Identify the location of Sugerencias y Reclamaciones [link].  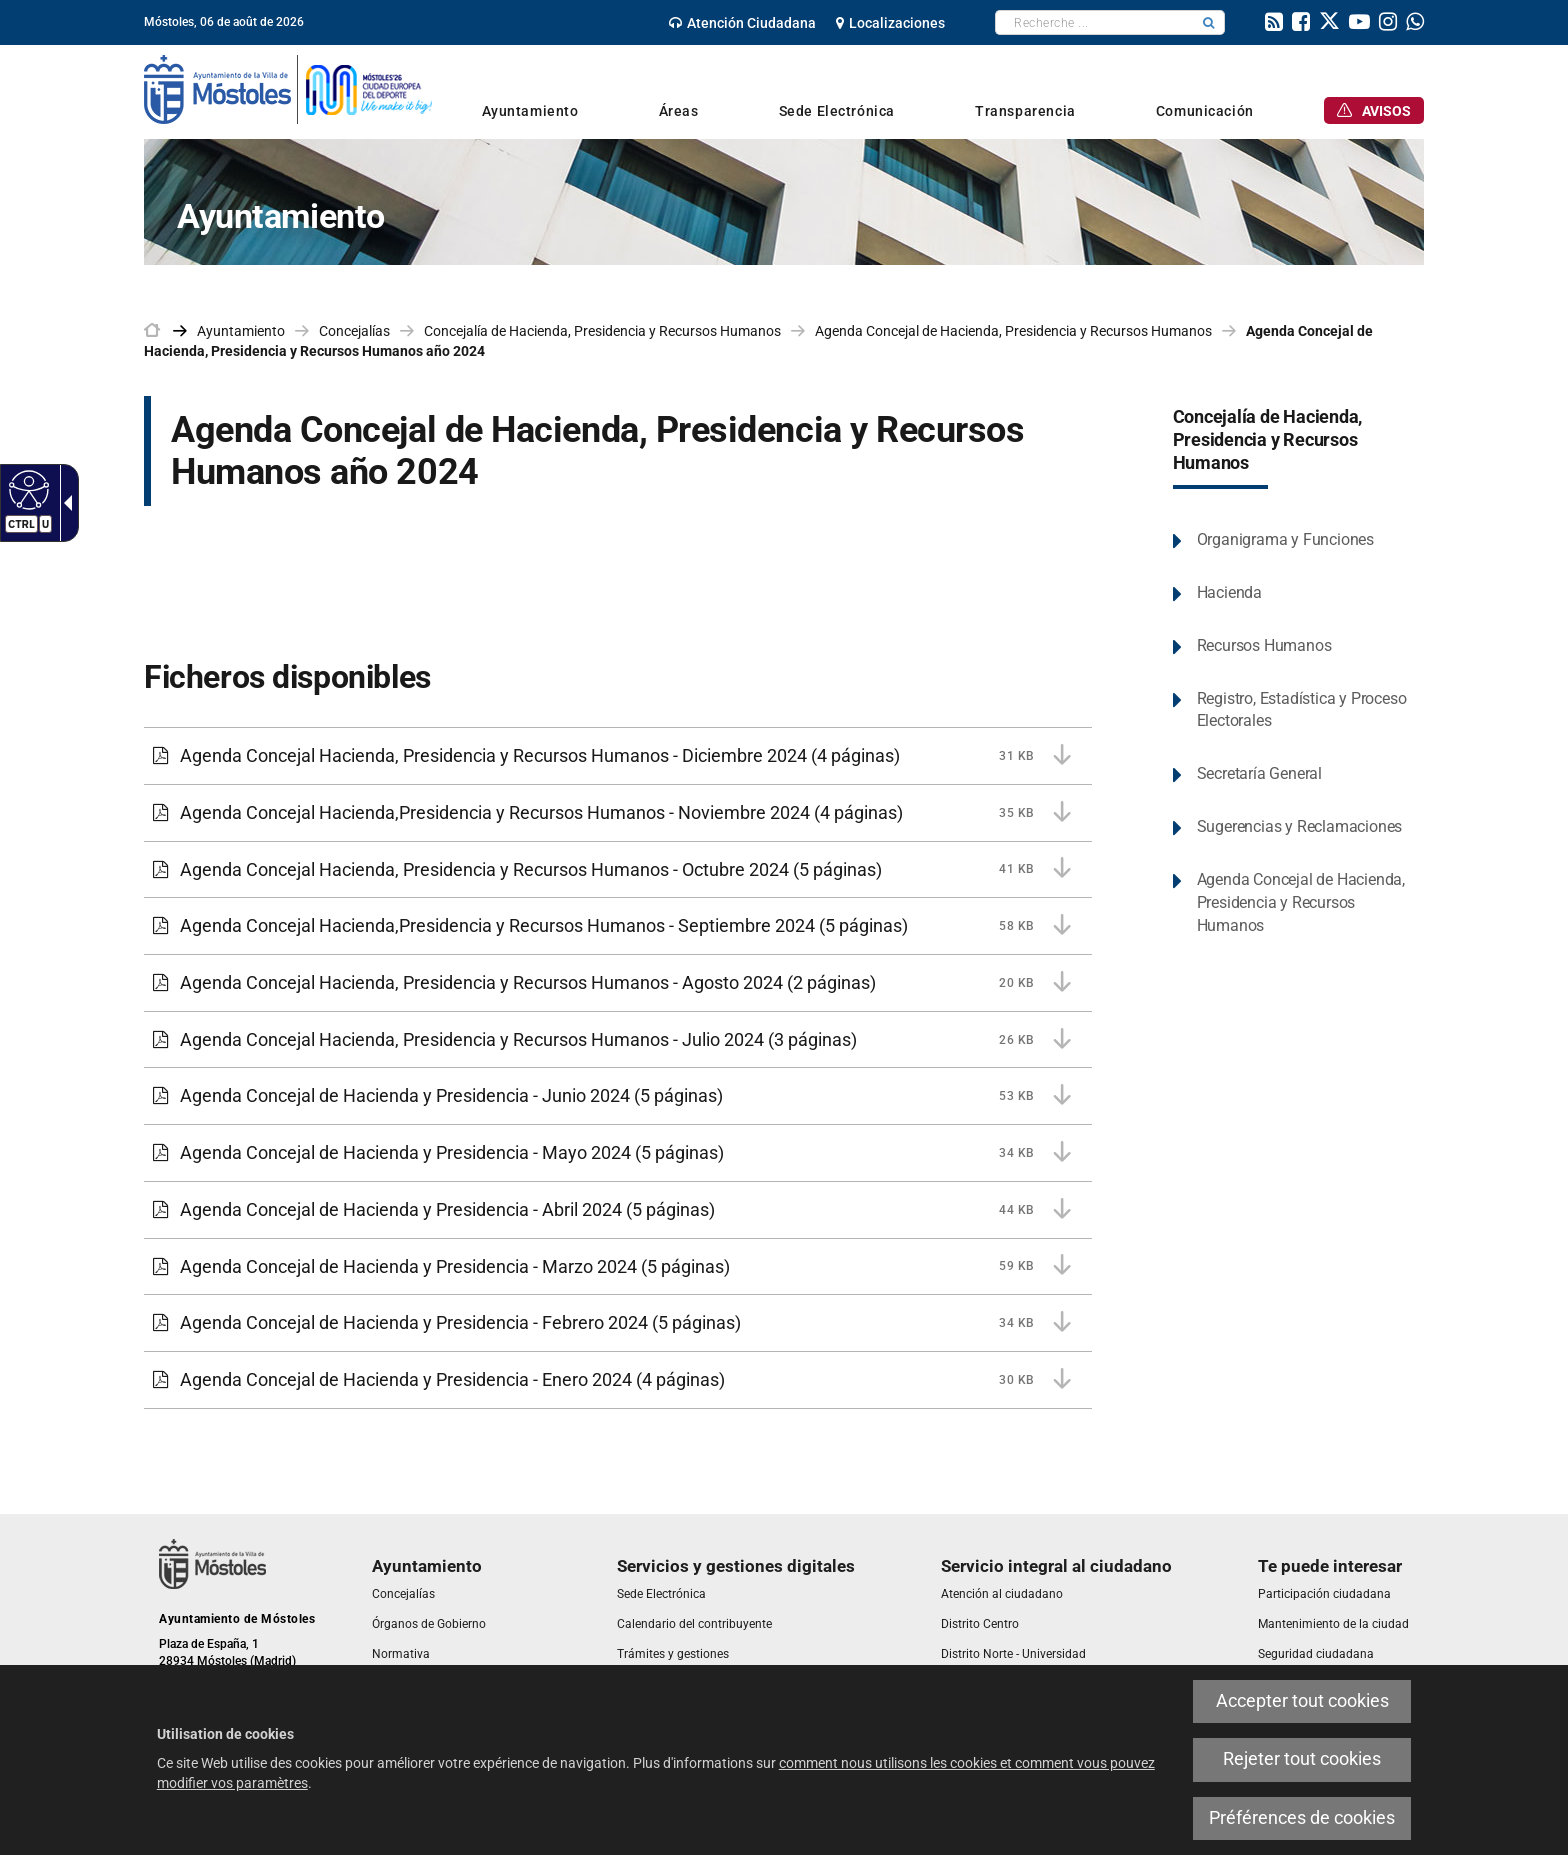
(1300, 826).